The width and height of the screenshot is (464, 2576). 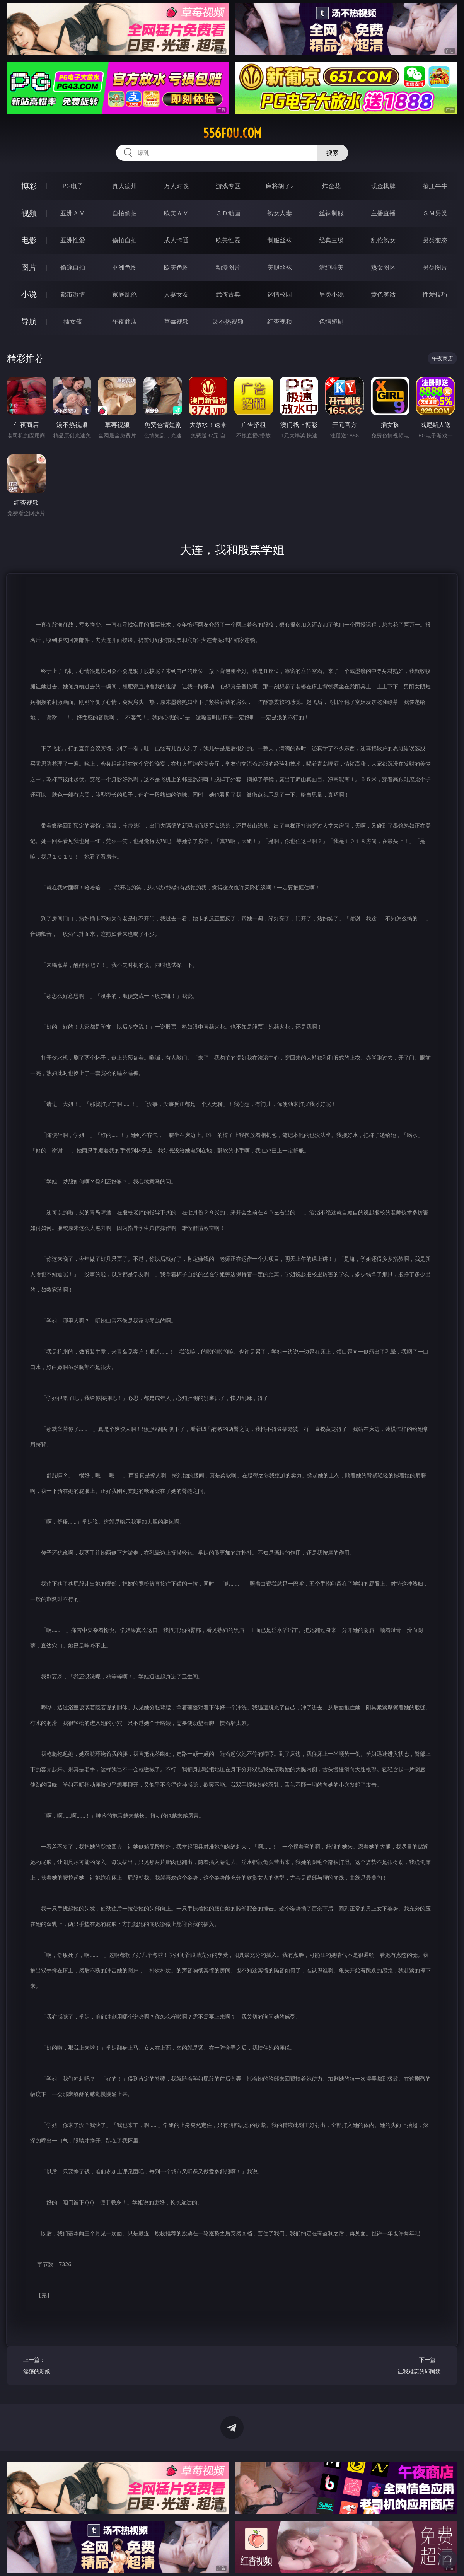 I want to click on 上一篇, so click(x=68, y=2366).